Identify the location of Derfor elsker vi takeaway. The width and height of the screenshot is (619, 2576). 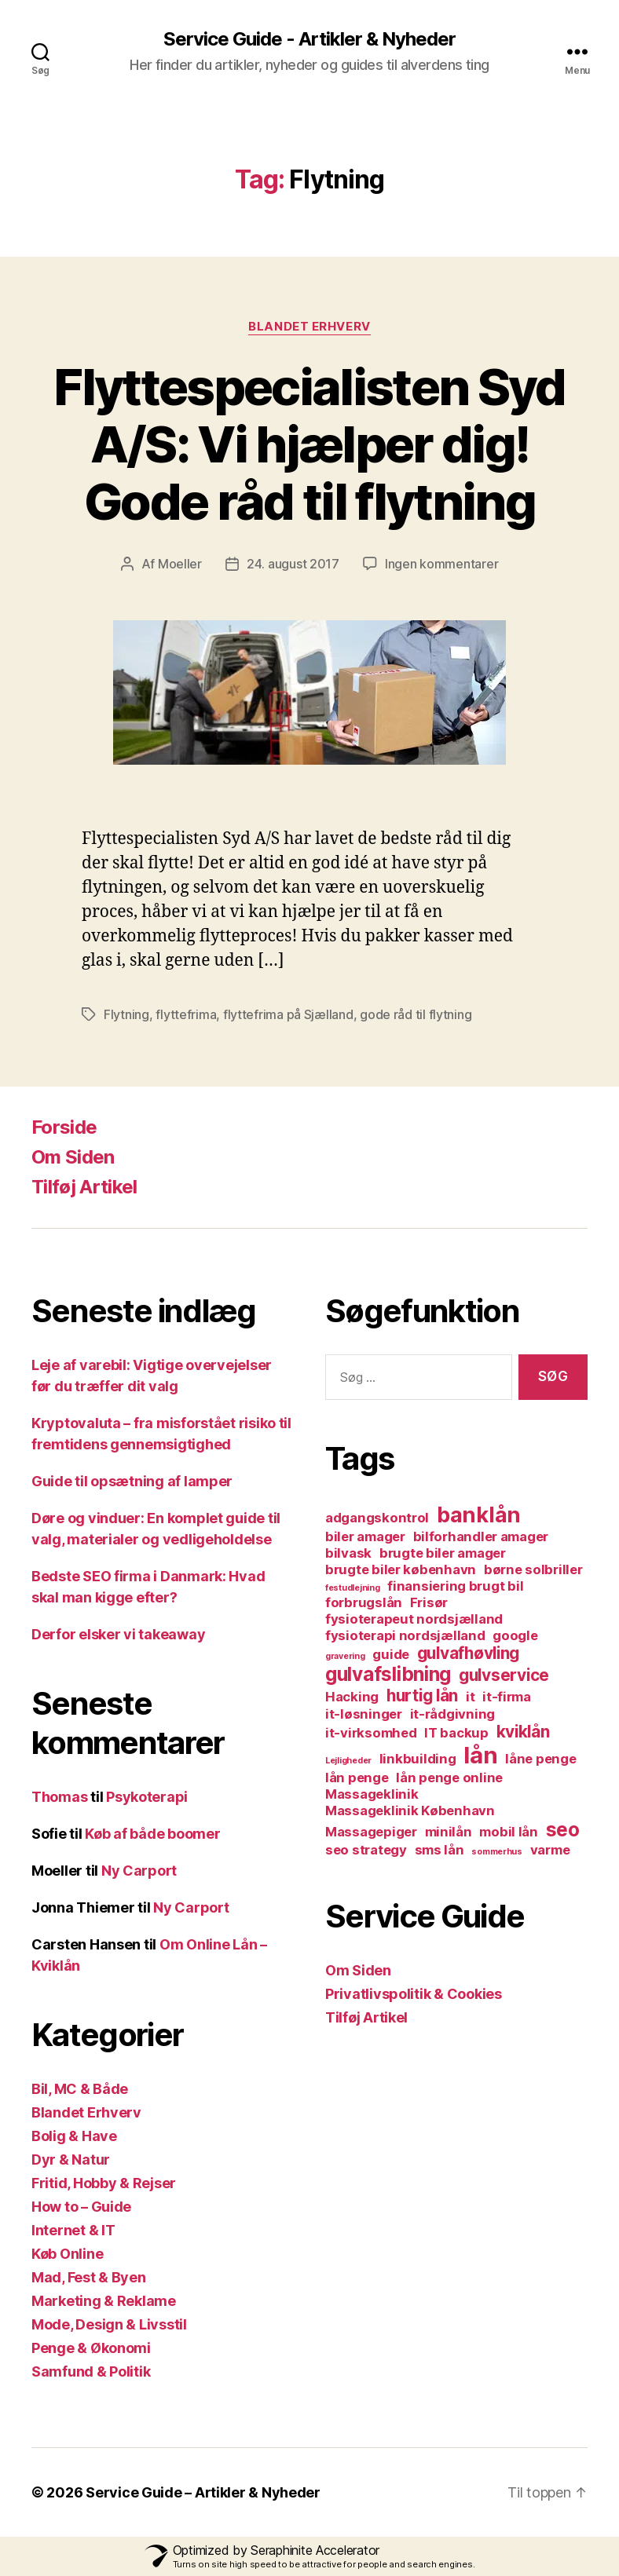
(118, 1634).